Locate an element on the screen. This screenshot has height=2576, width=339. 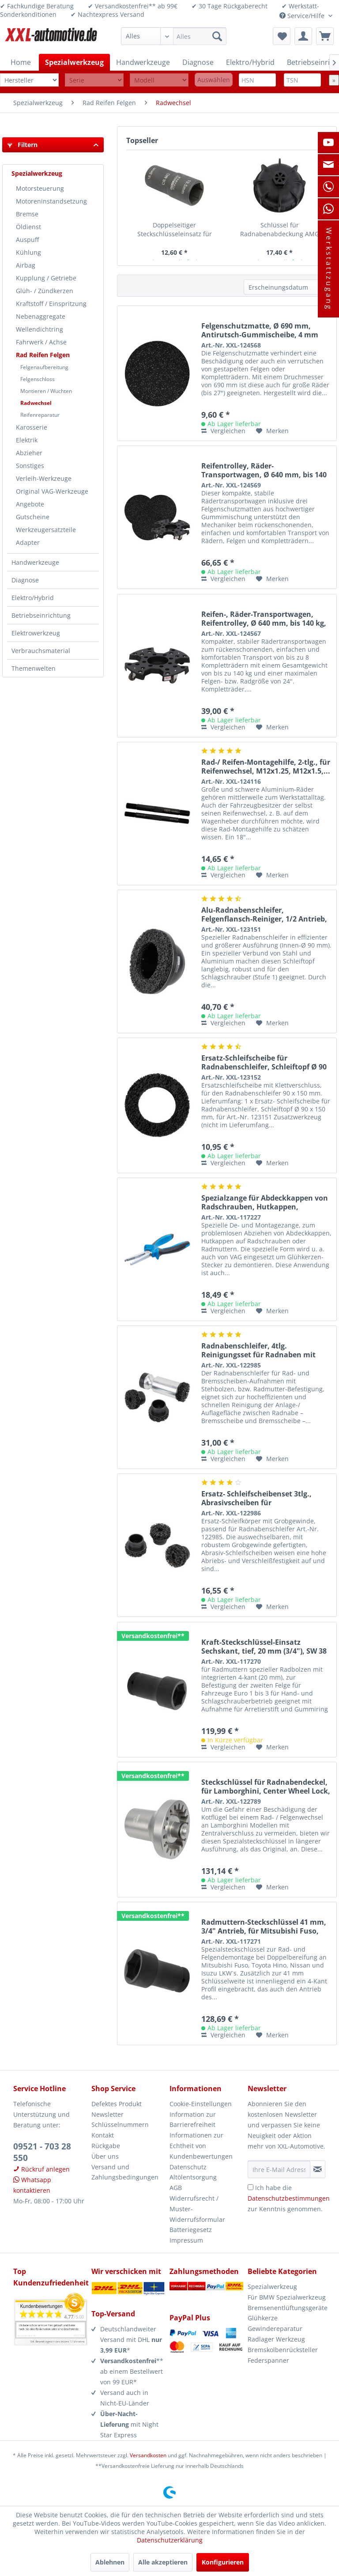
Verleih-Werkzeuge is located at coordinates (44, 478).